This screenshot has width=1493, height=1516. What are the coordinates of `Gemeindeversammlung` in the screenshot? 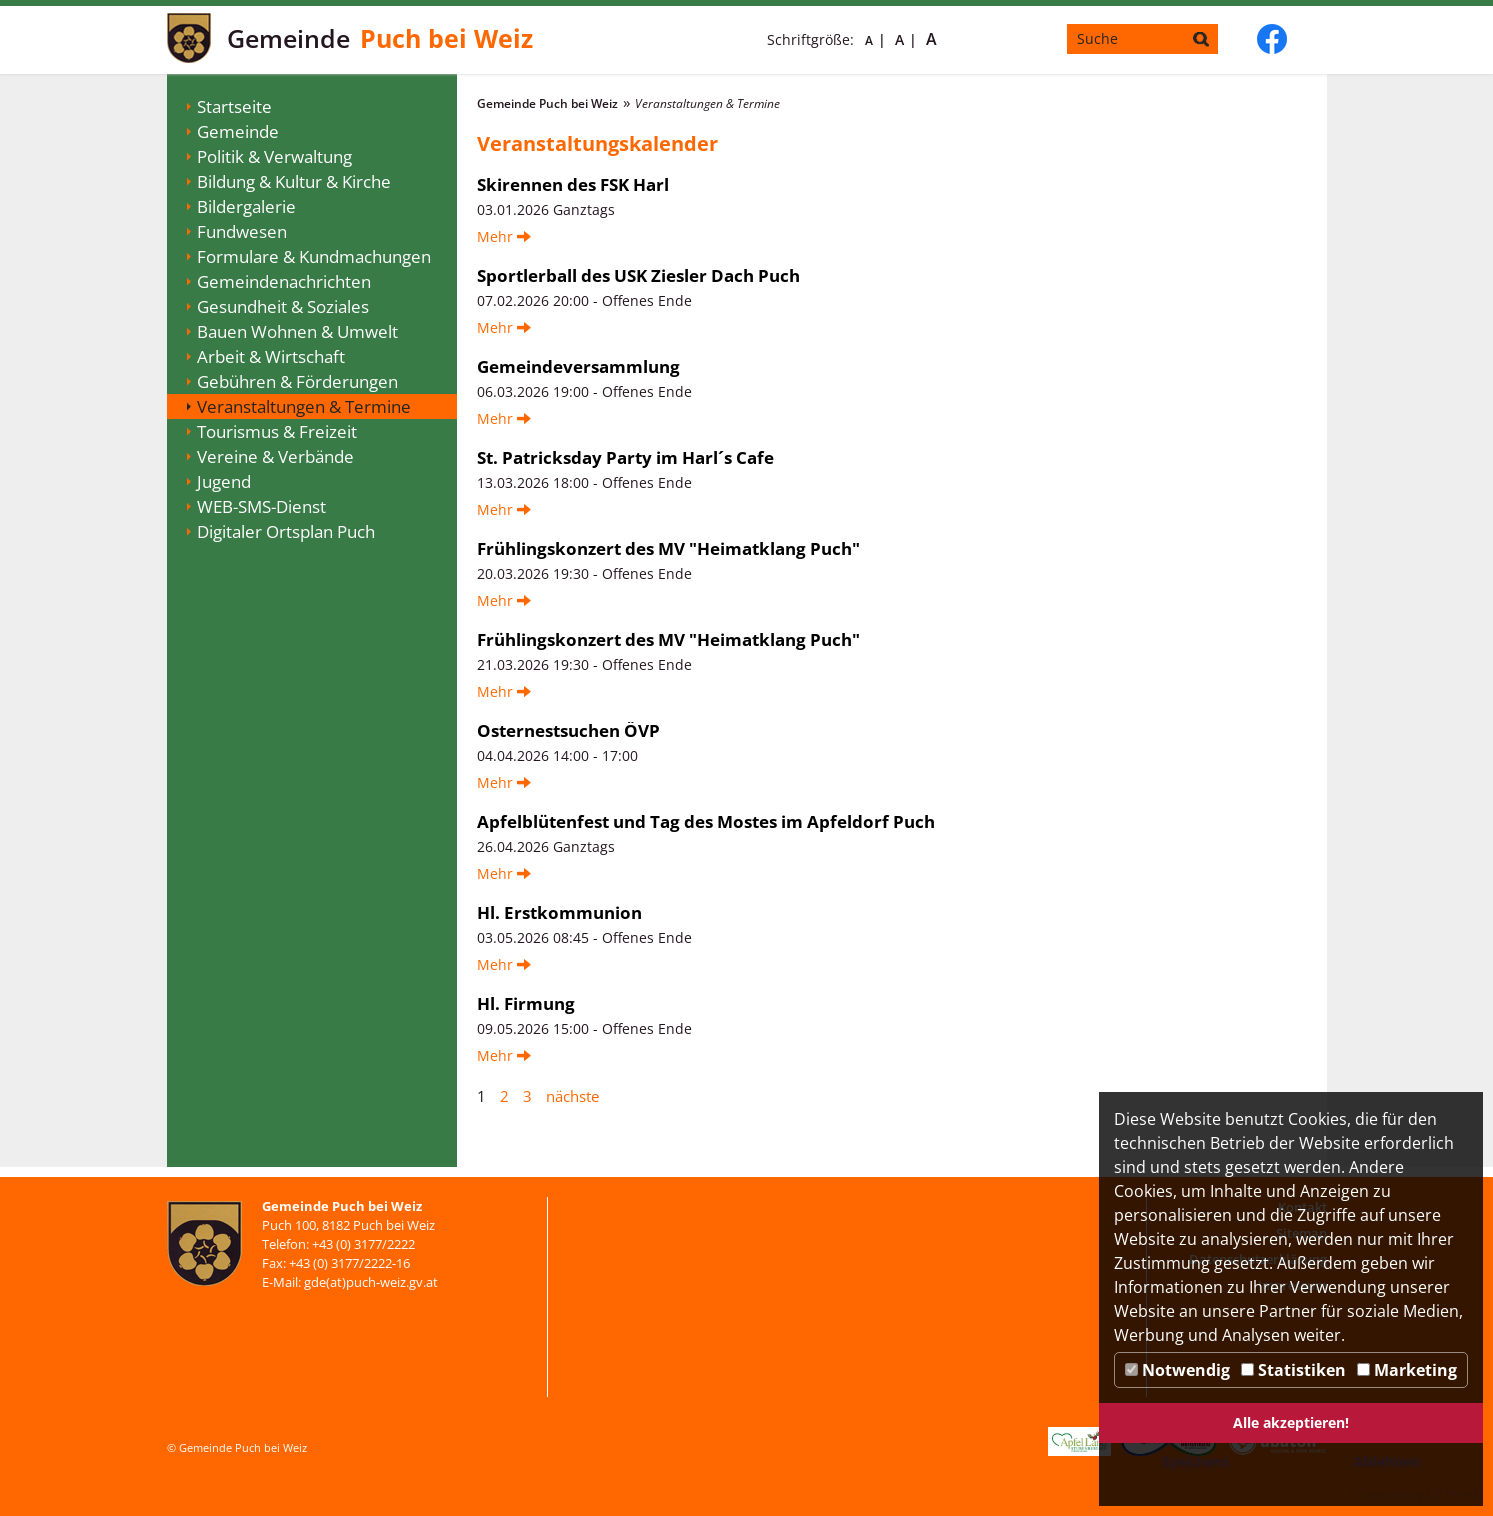 It's located at (578, 366).